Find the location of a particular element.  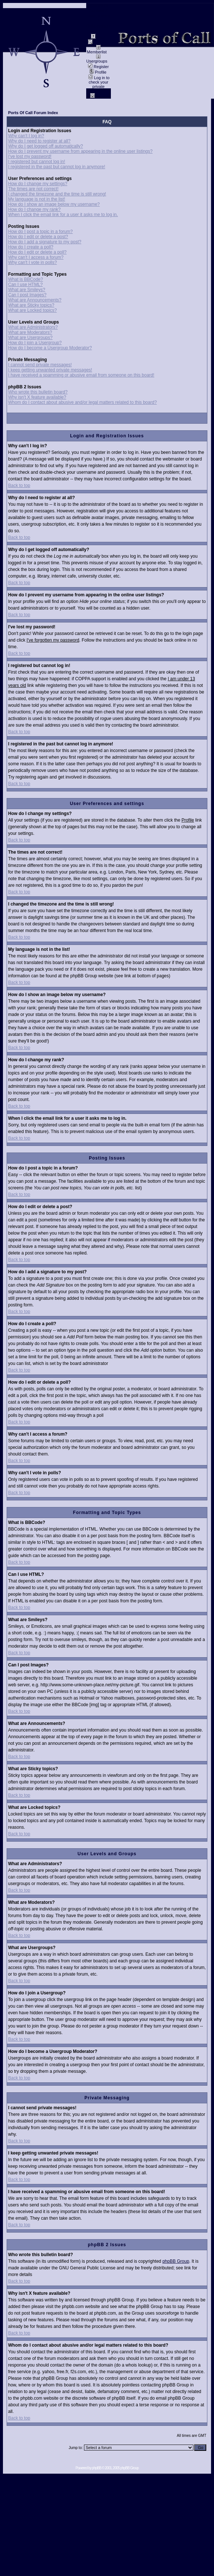

I registered in the past but cannot log in anymore! is located at coordinates (56, 166).